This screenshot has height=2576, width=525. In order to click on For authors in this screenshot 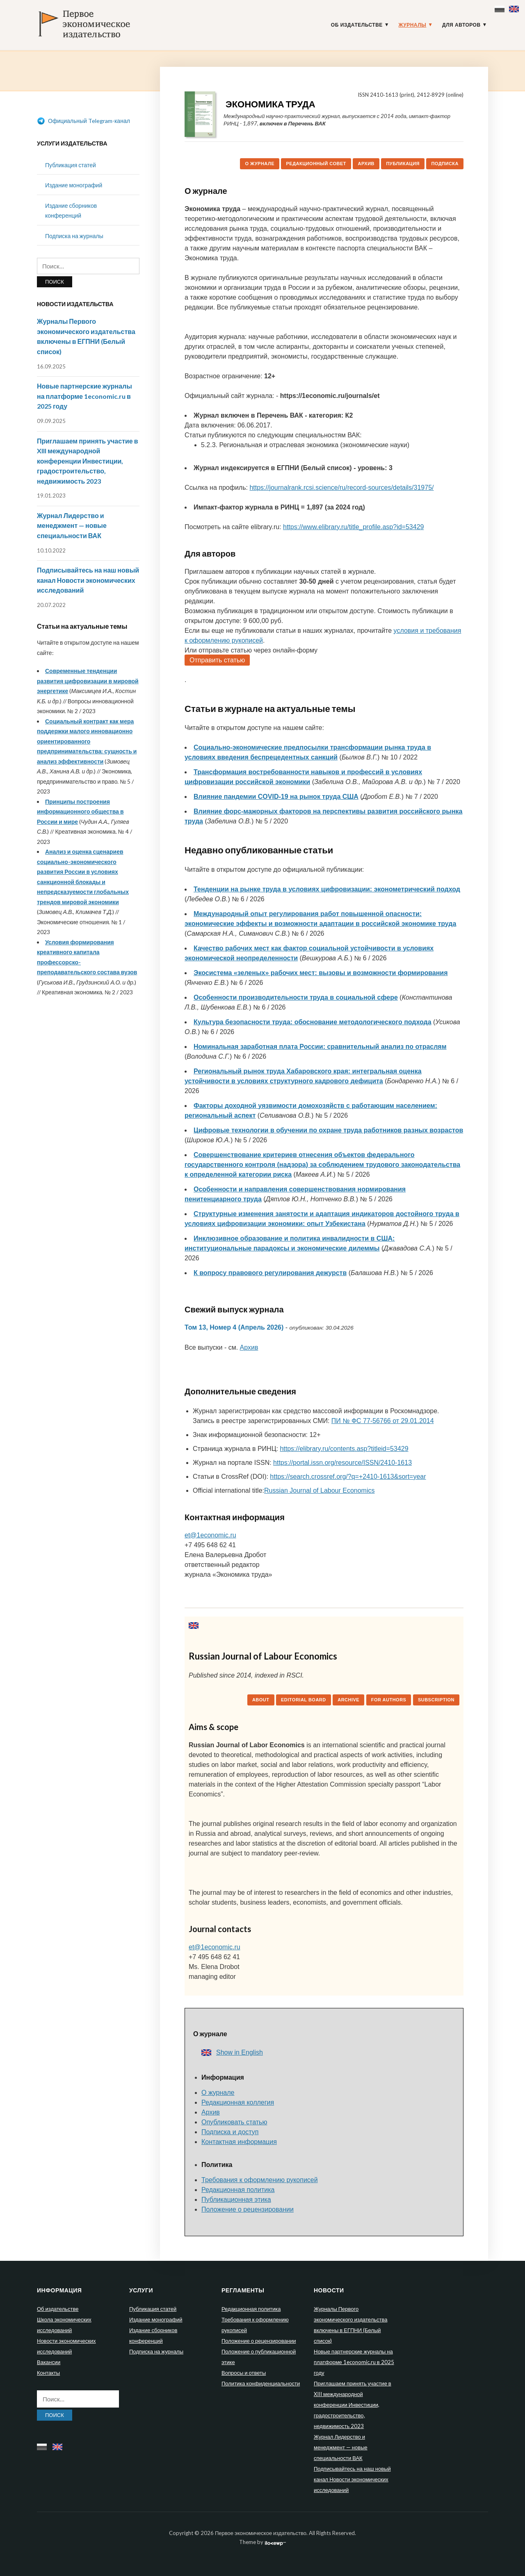, I will do `click(388, 1699)`.